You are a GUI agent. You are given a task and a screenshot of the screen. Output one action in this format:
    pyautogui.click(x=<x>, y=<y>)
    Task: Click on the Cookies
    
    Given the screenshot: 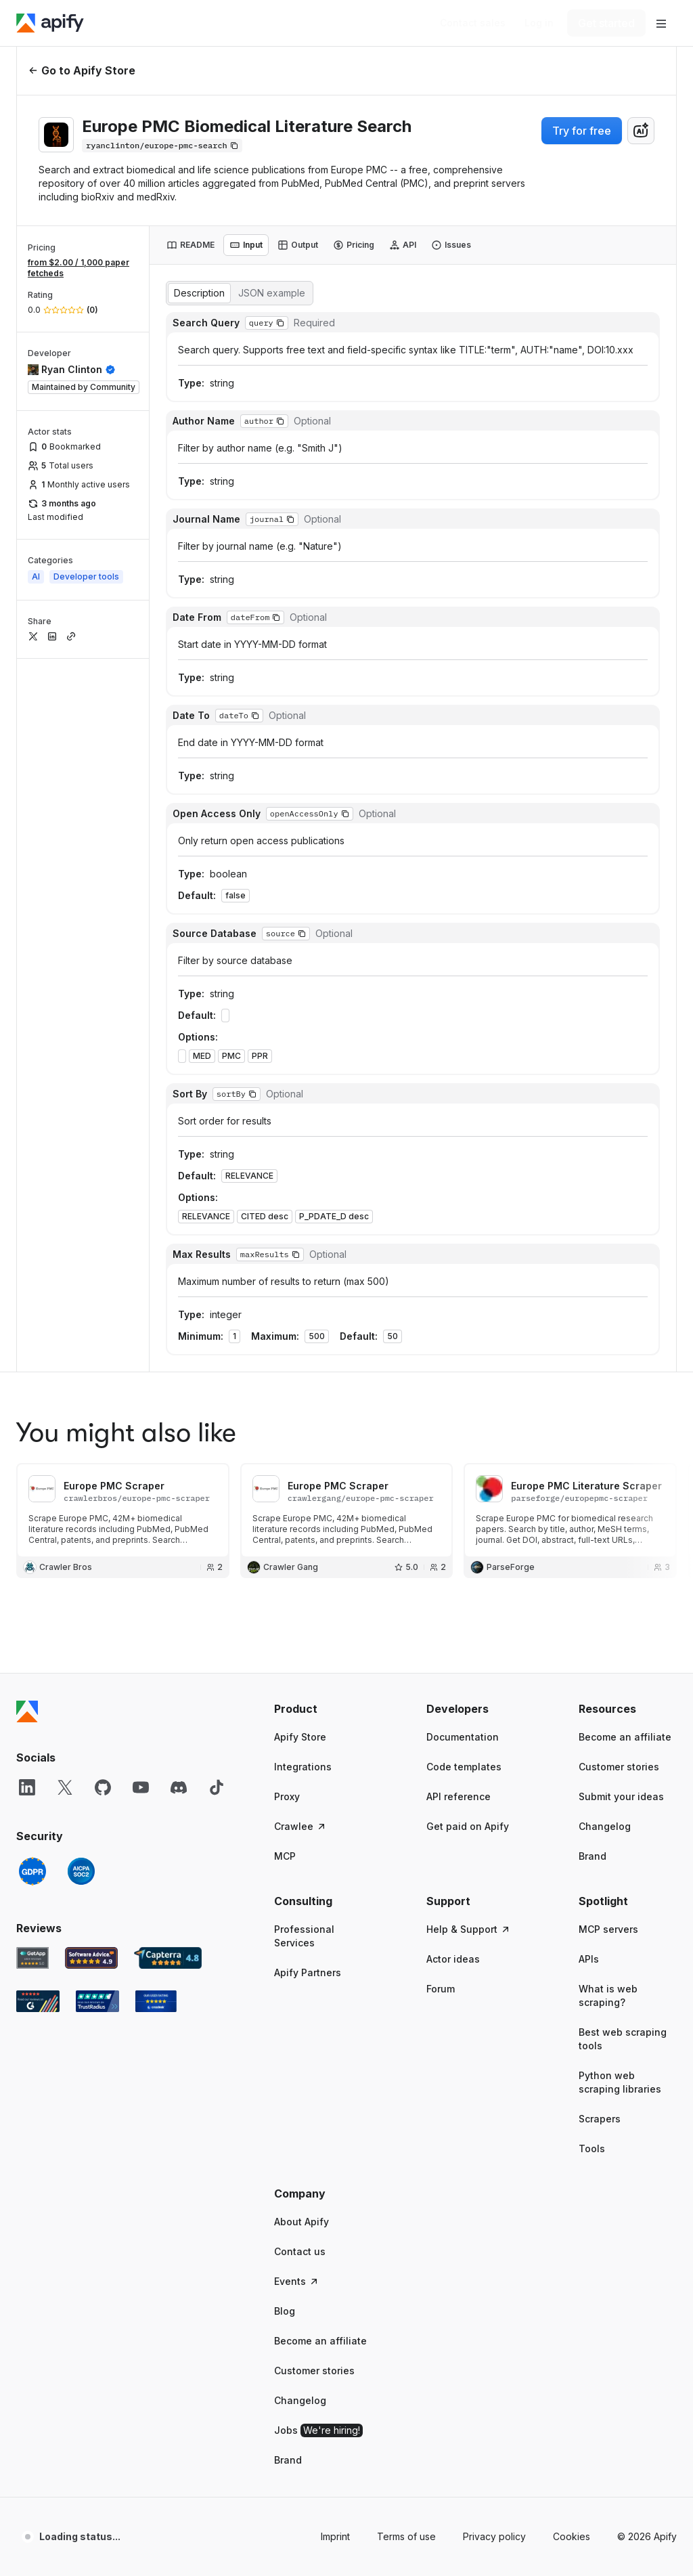 What is the action you would take?
    pyautogui.click(x=571, y=1823)
    